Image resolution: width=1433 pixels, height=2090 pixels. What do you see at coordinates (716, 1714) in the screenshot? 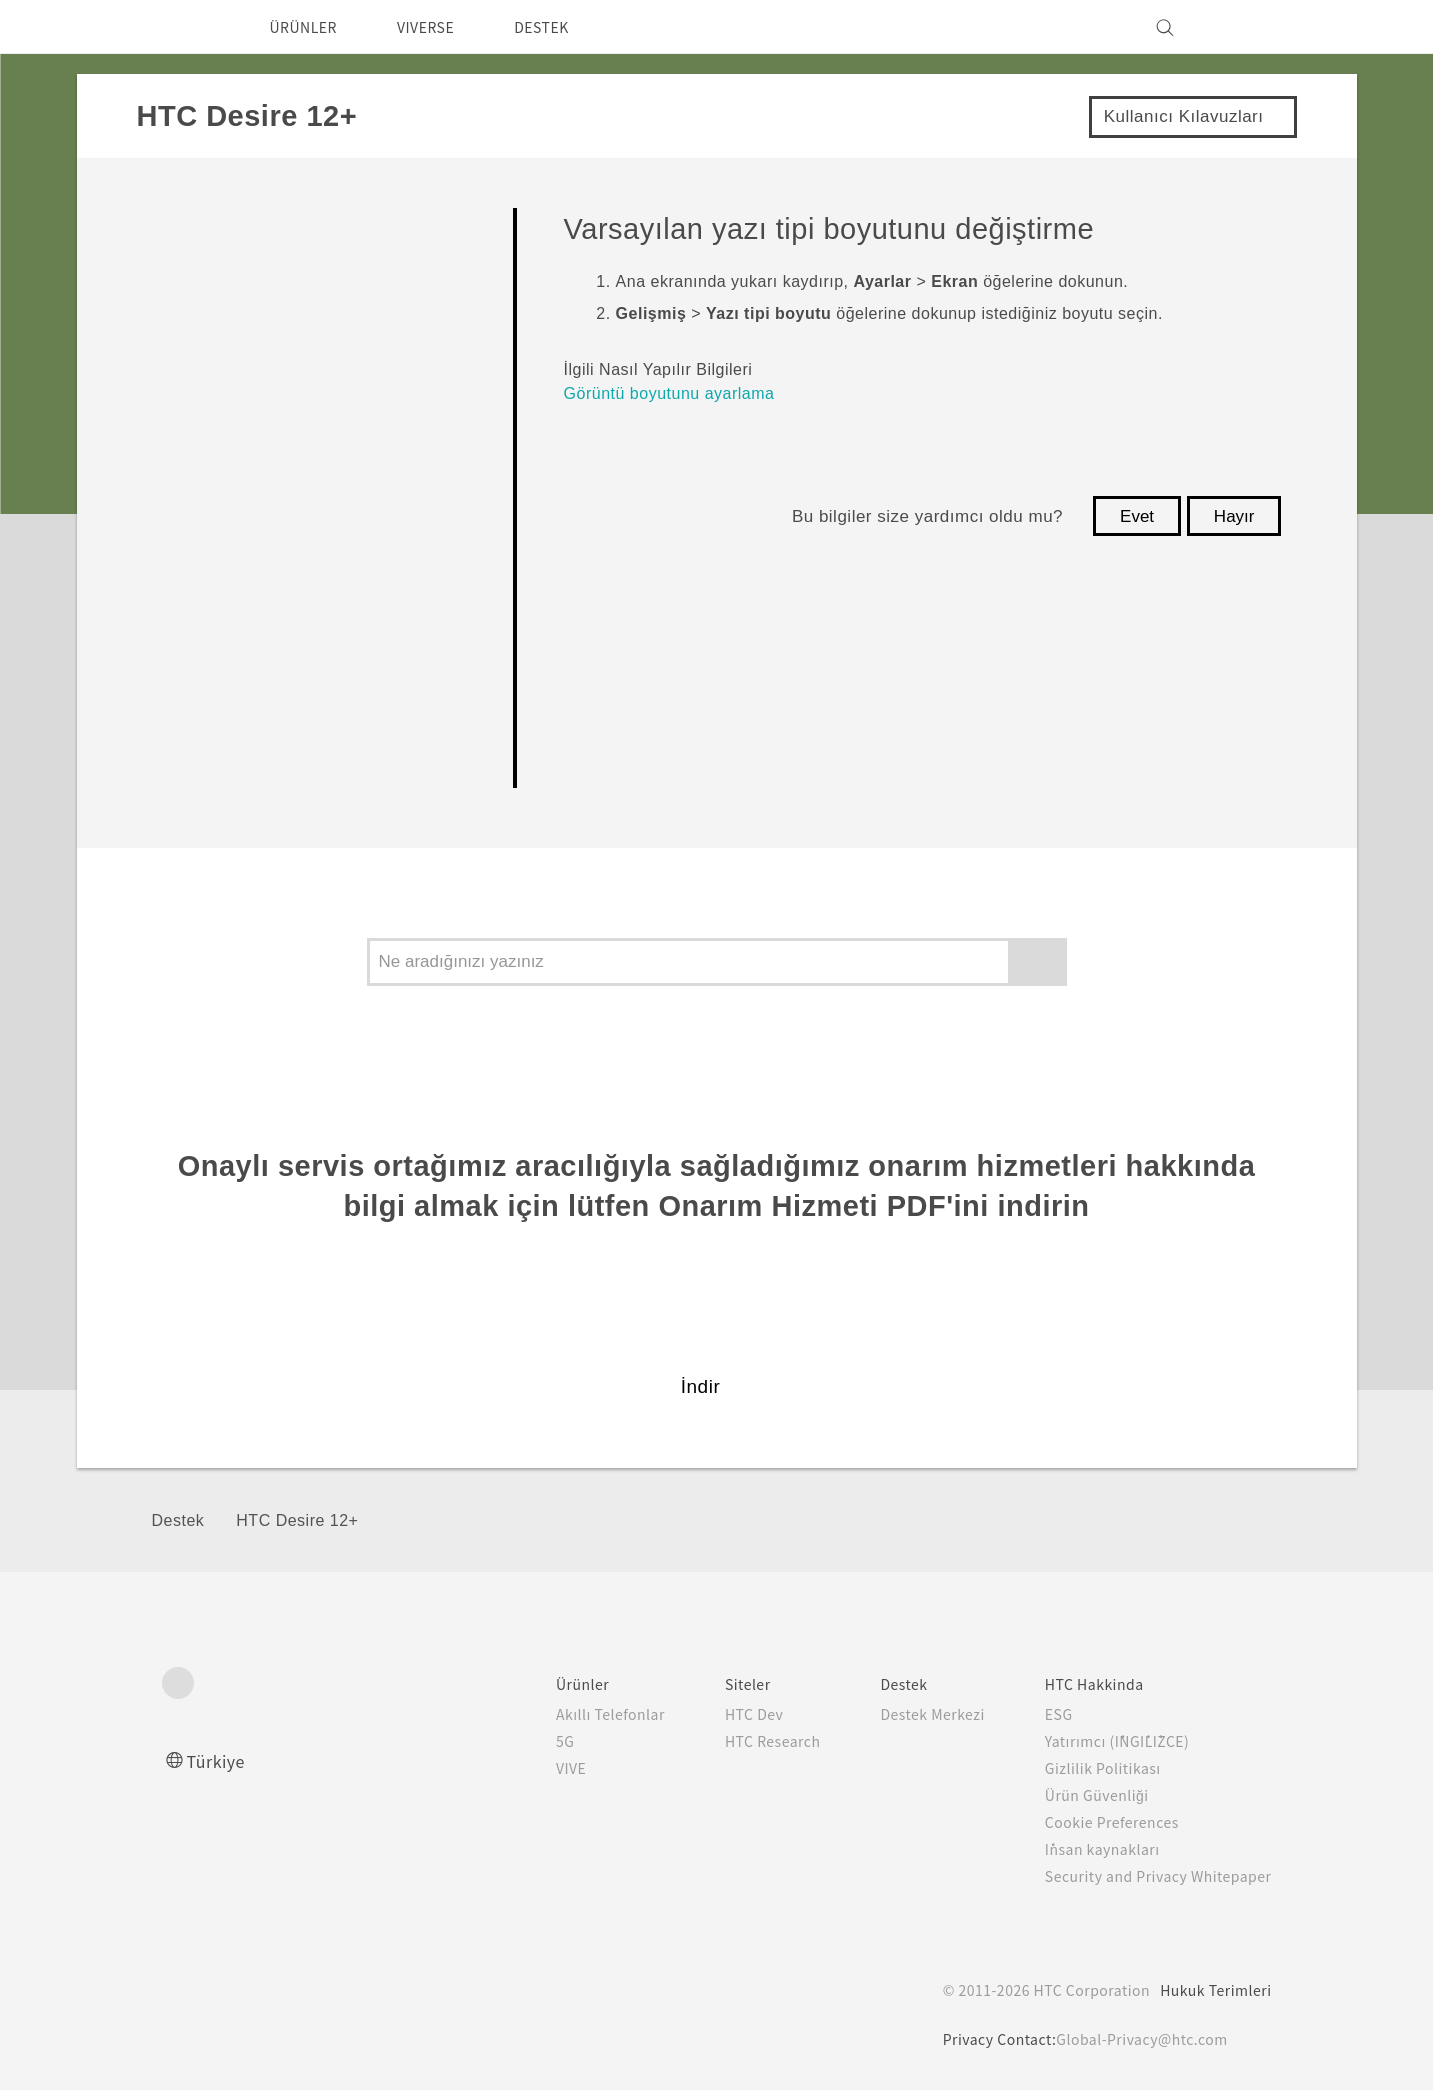
I see `HTC Dev` at bounding box center [716, 1714].